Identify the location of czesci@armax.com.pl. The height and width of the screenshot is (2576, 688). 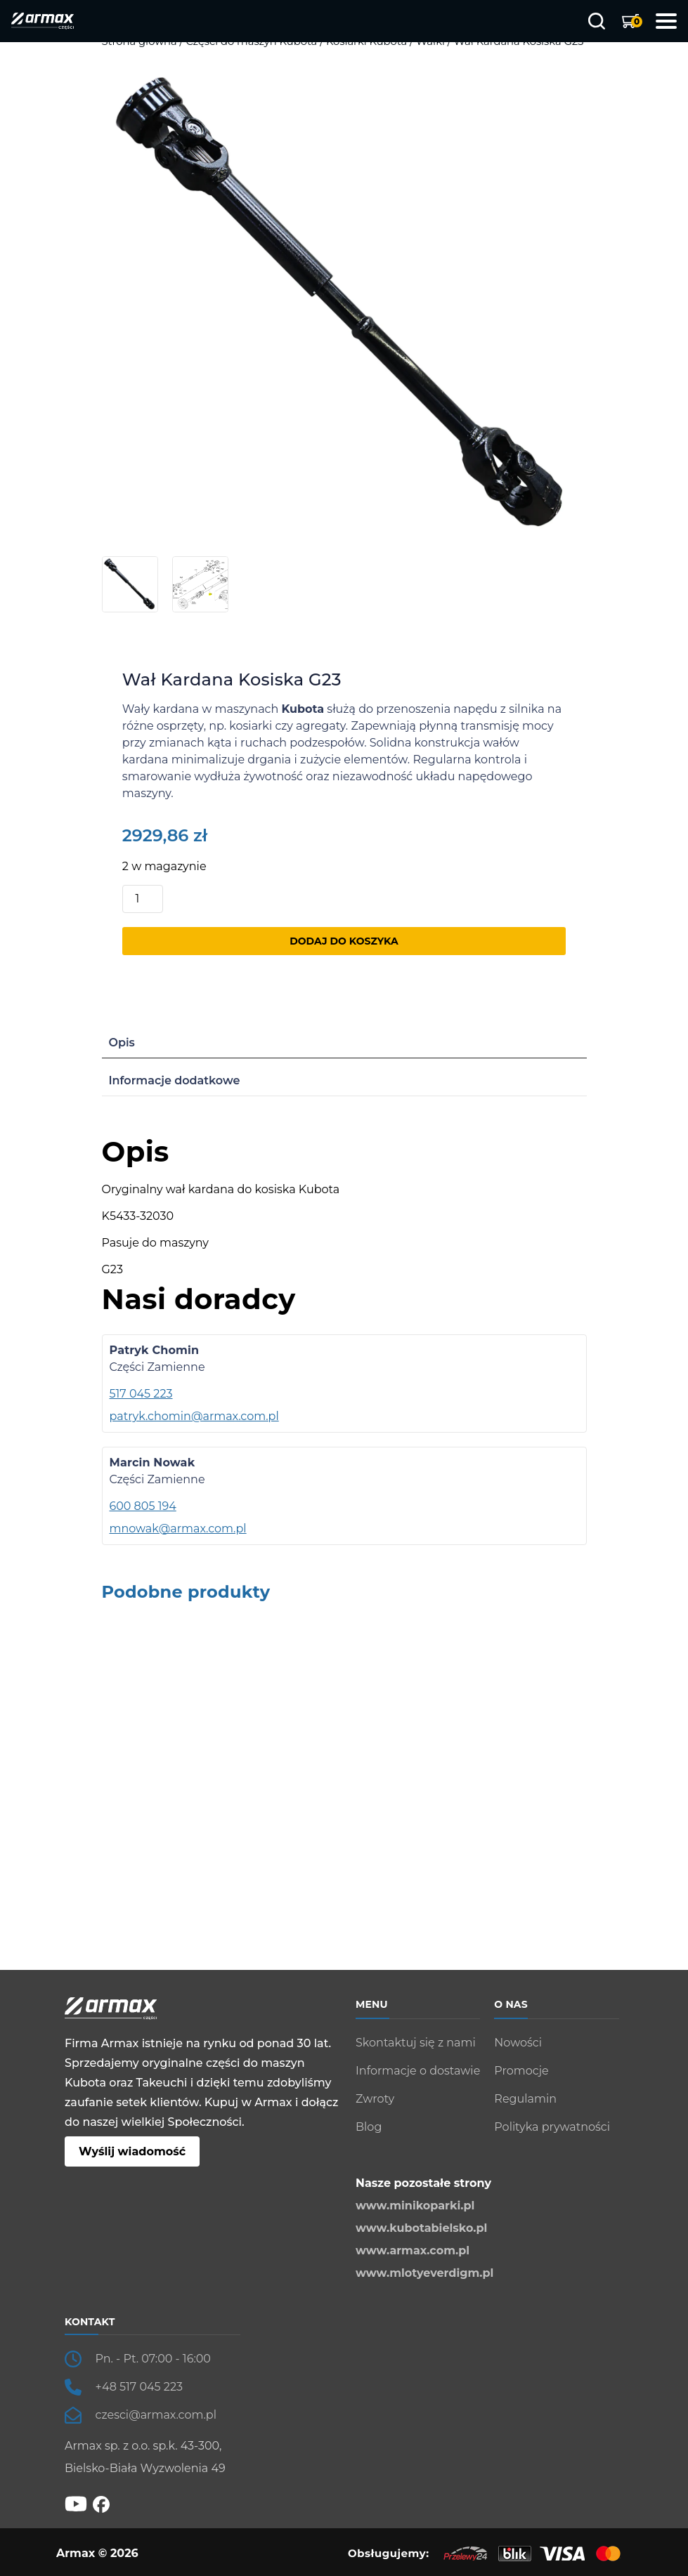
(156, 2414).